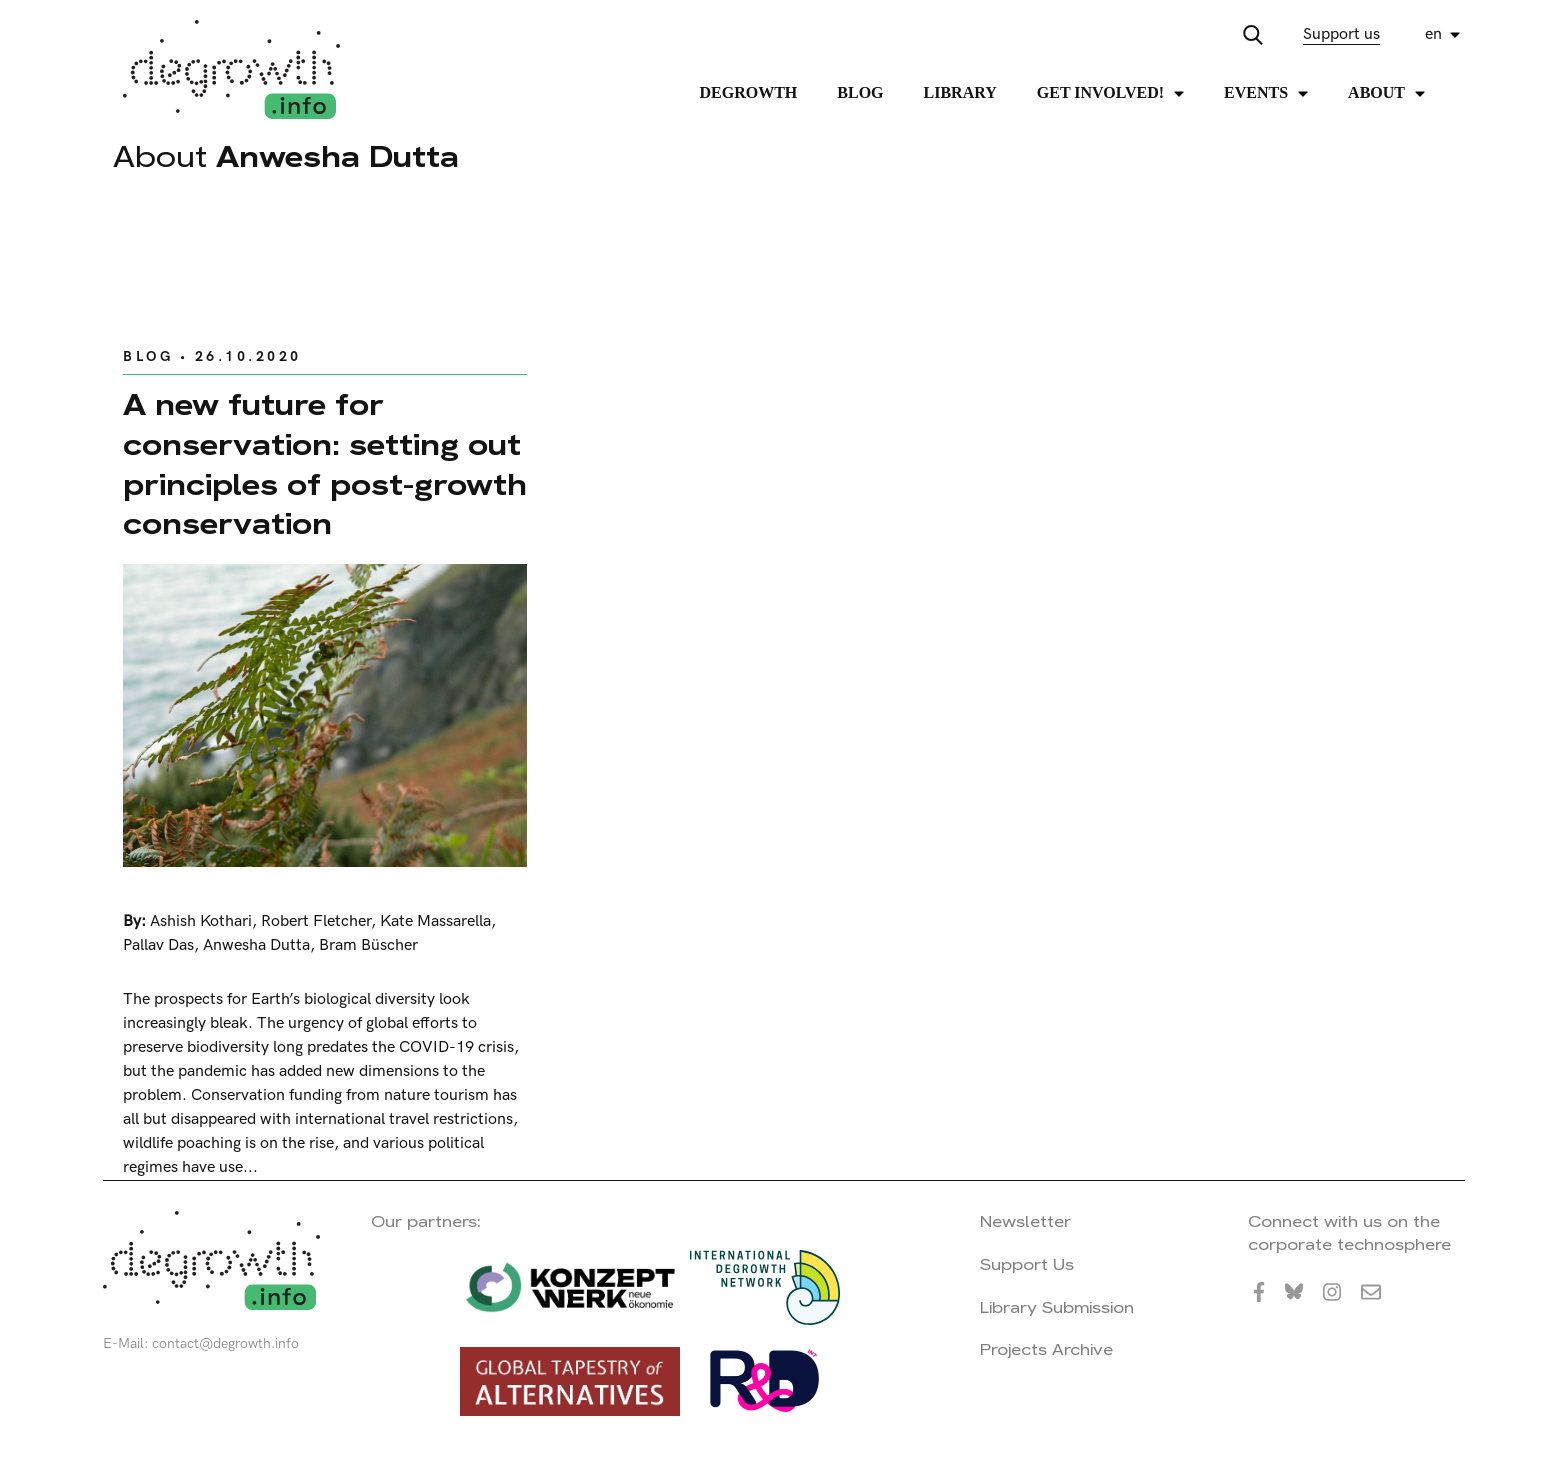  What do you see at coordinates (1341, 34) in the screenshot?
I see `Support us` at bounding box center [1341, 34].